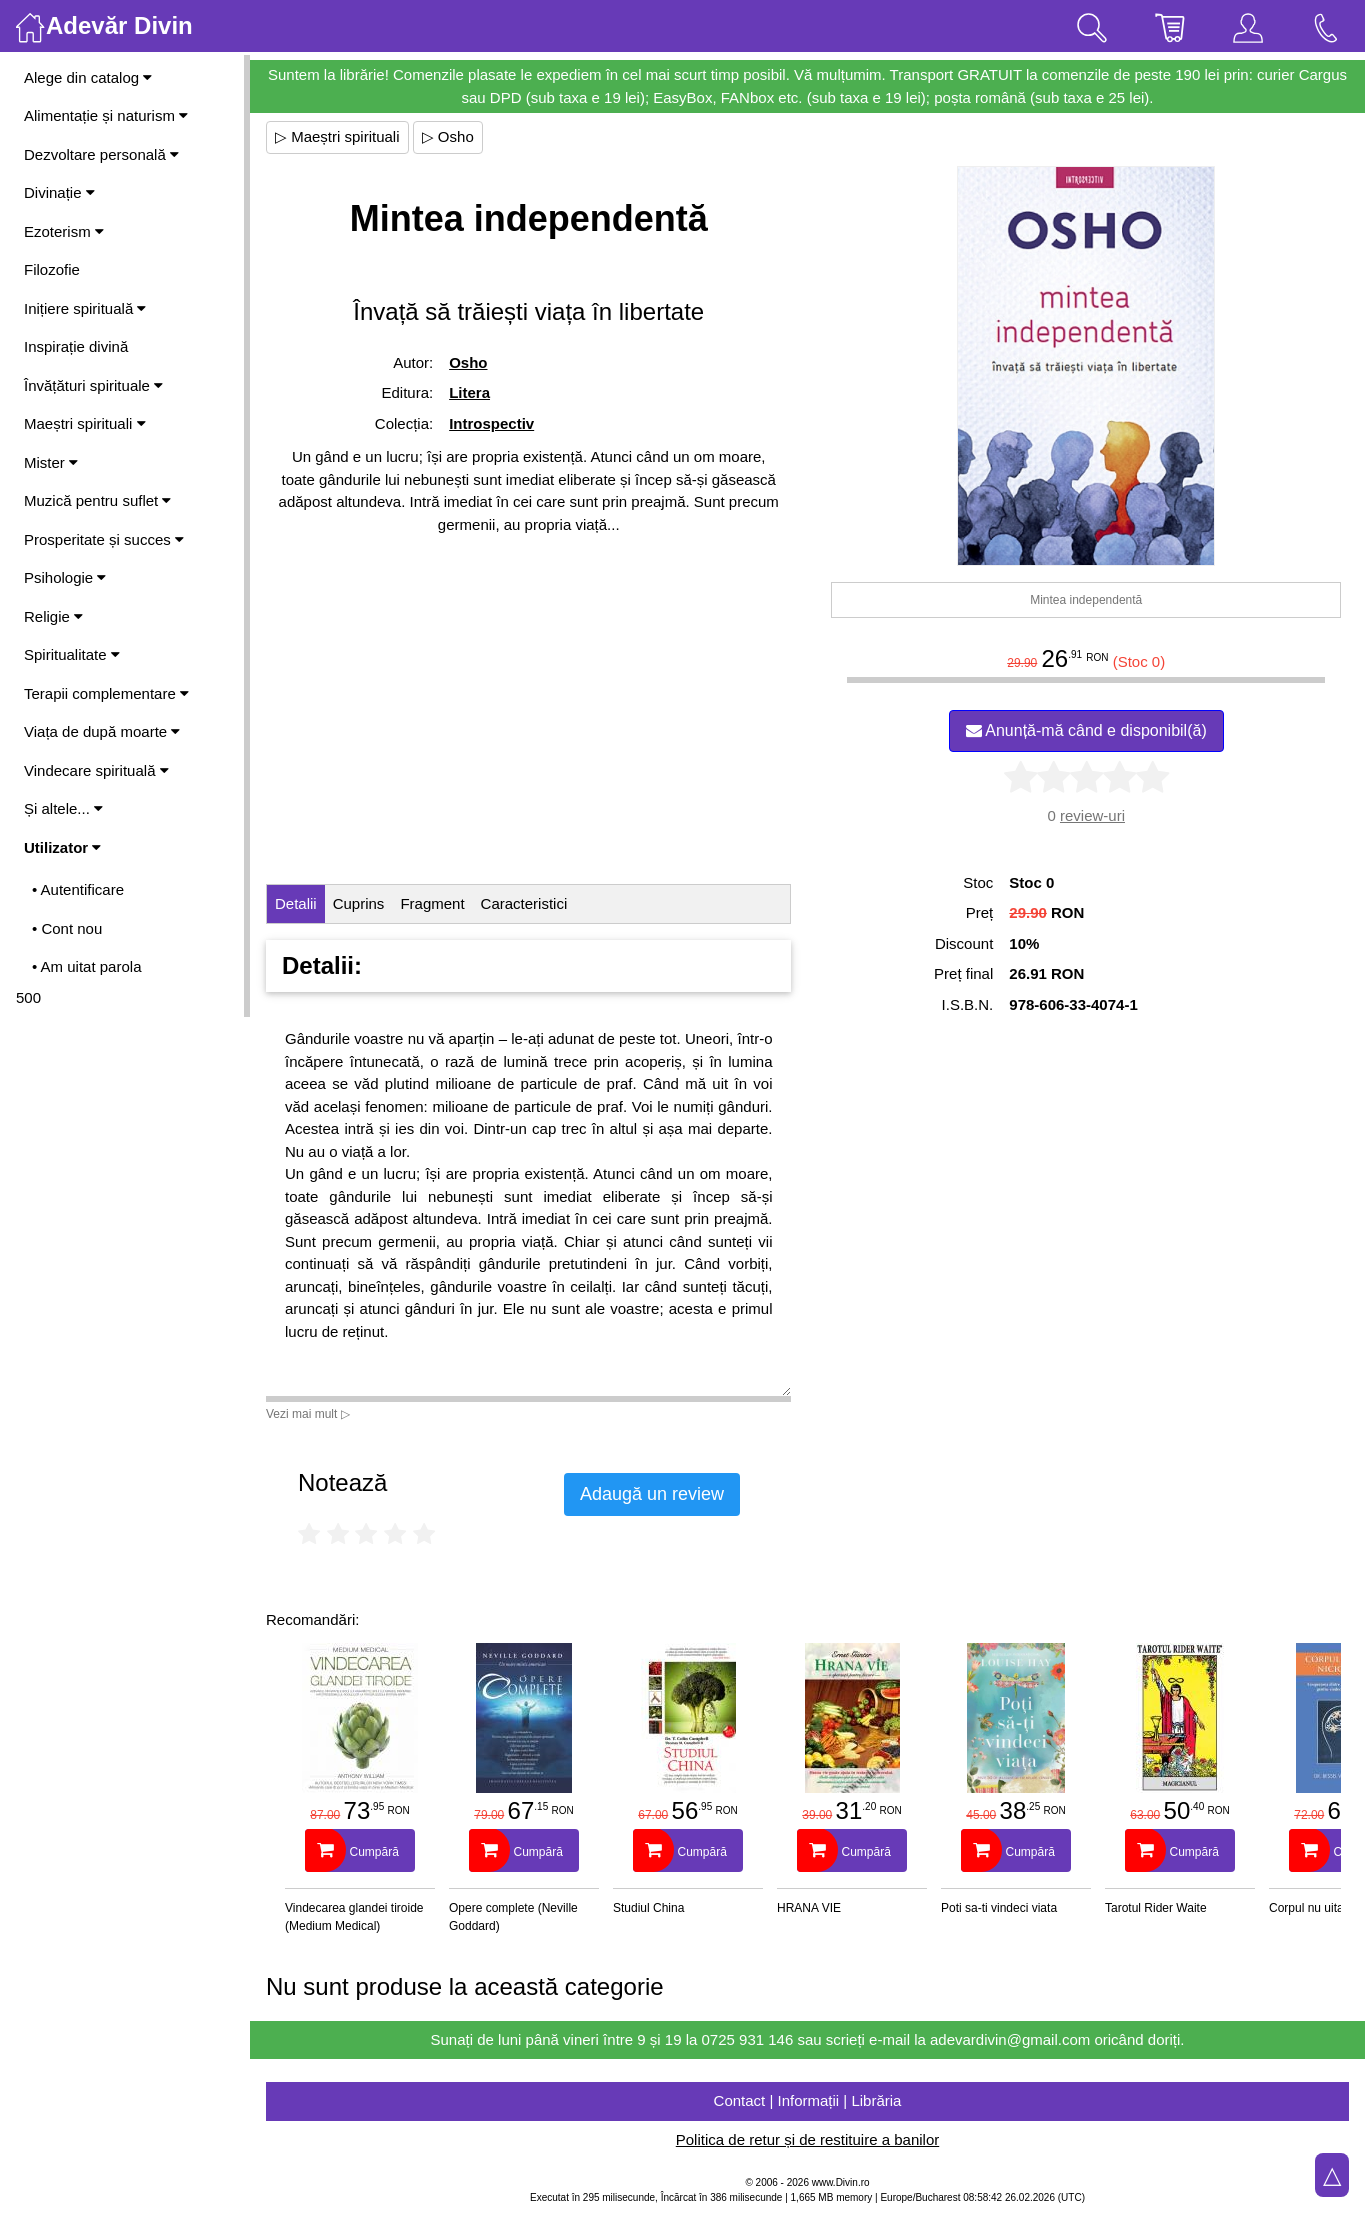 This screenshot has height=2213, width=1365. I want to click on Filozofie, so click(52, 269).